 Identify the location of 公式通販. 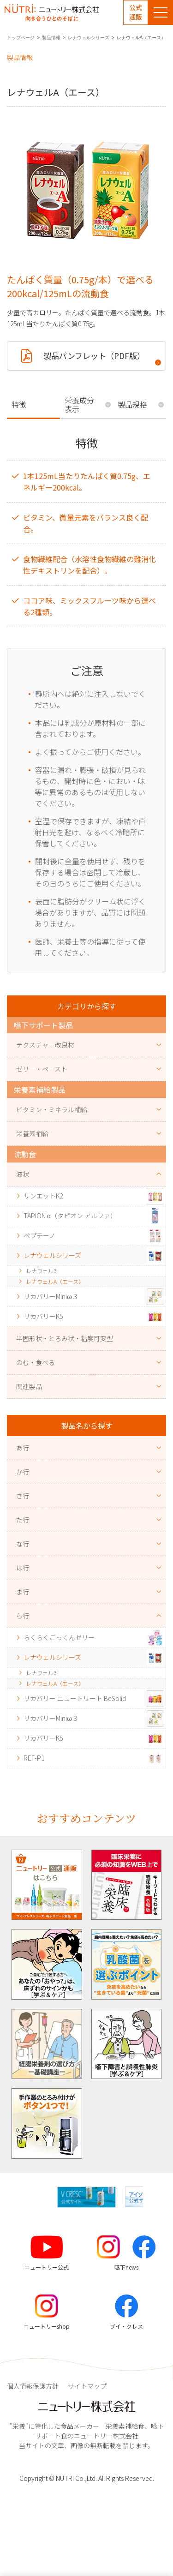
(135, 12).